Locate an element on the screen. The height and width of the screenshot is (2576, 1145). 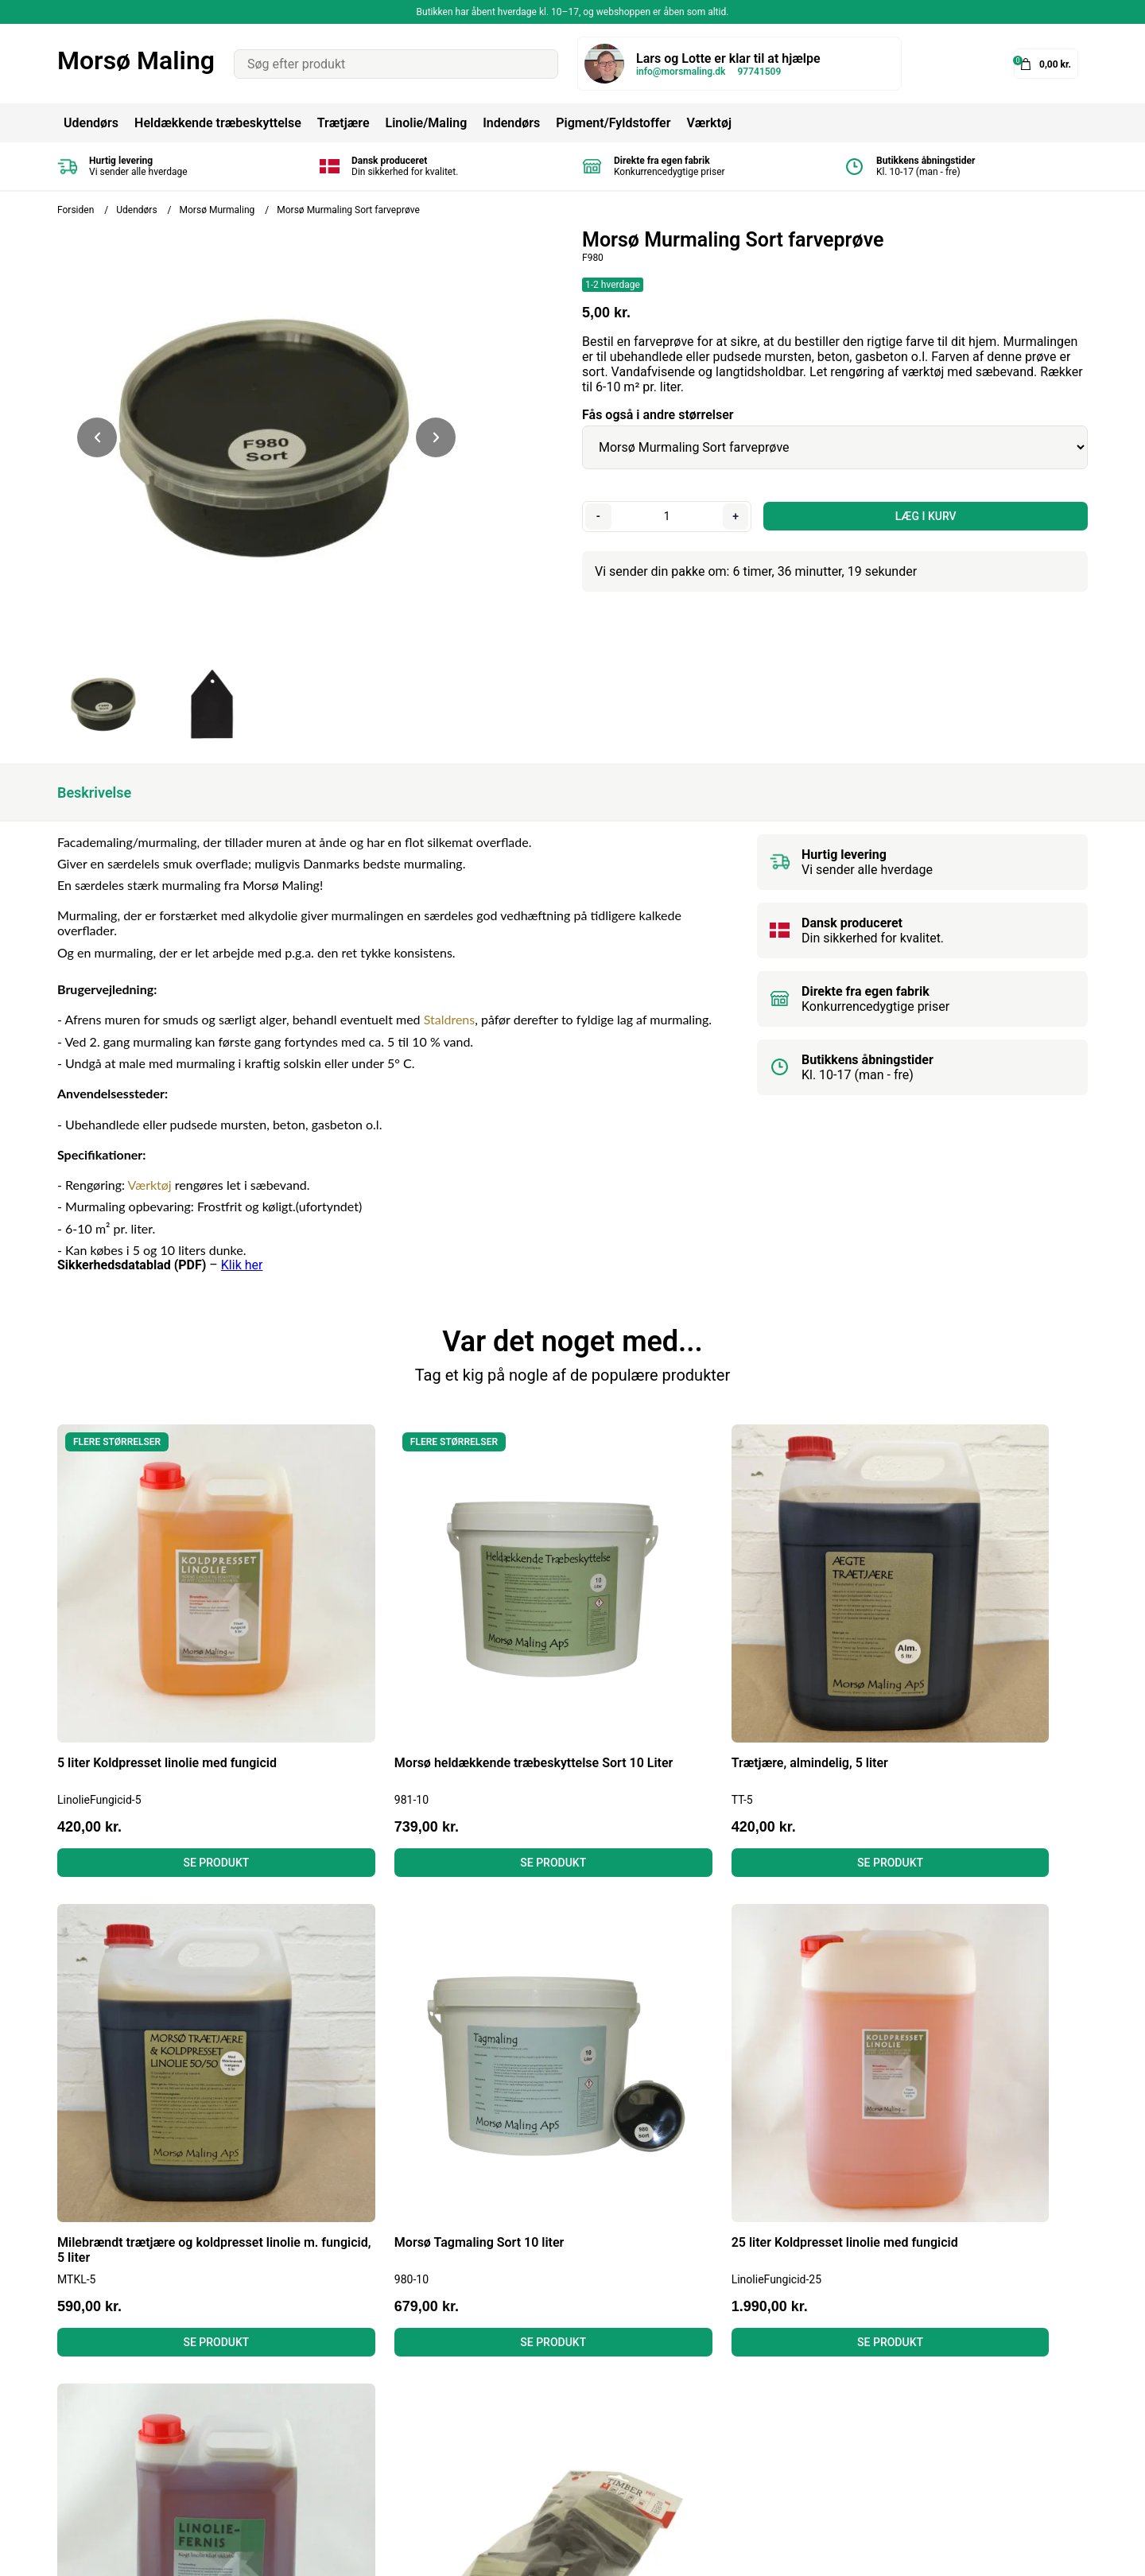
Grundere is located at coordinates (550, 2455).